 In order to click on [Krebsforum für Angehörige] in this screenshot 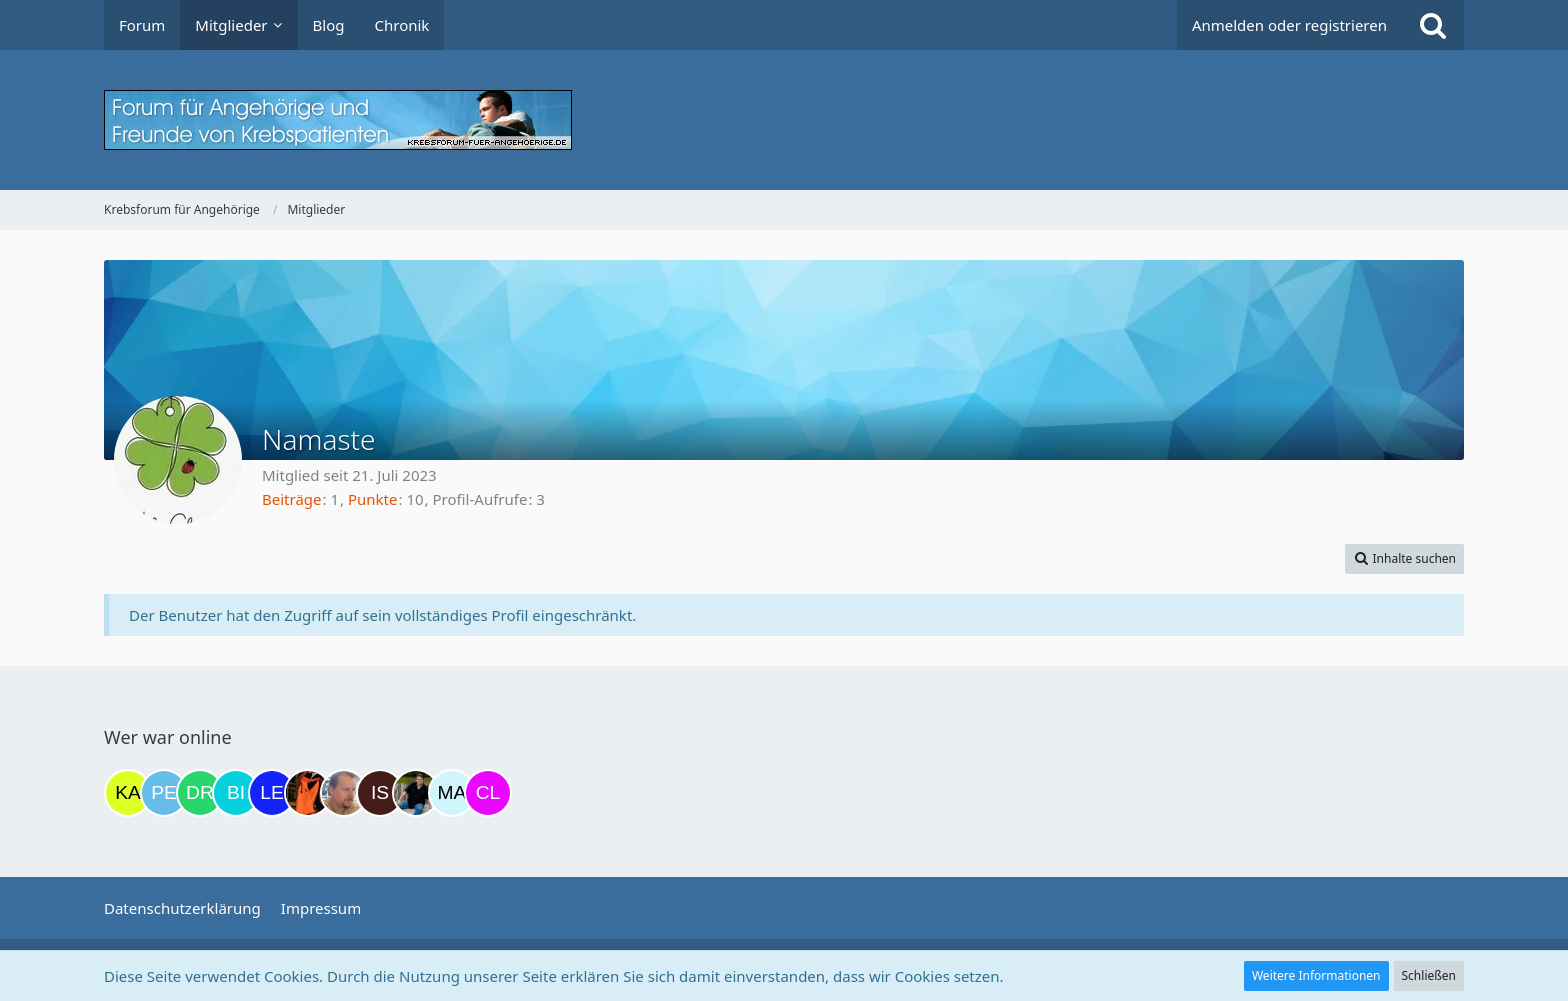, I will do `click(784, 120)`.